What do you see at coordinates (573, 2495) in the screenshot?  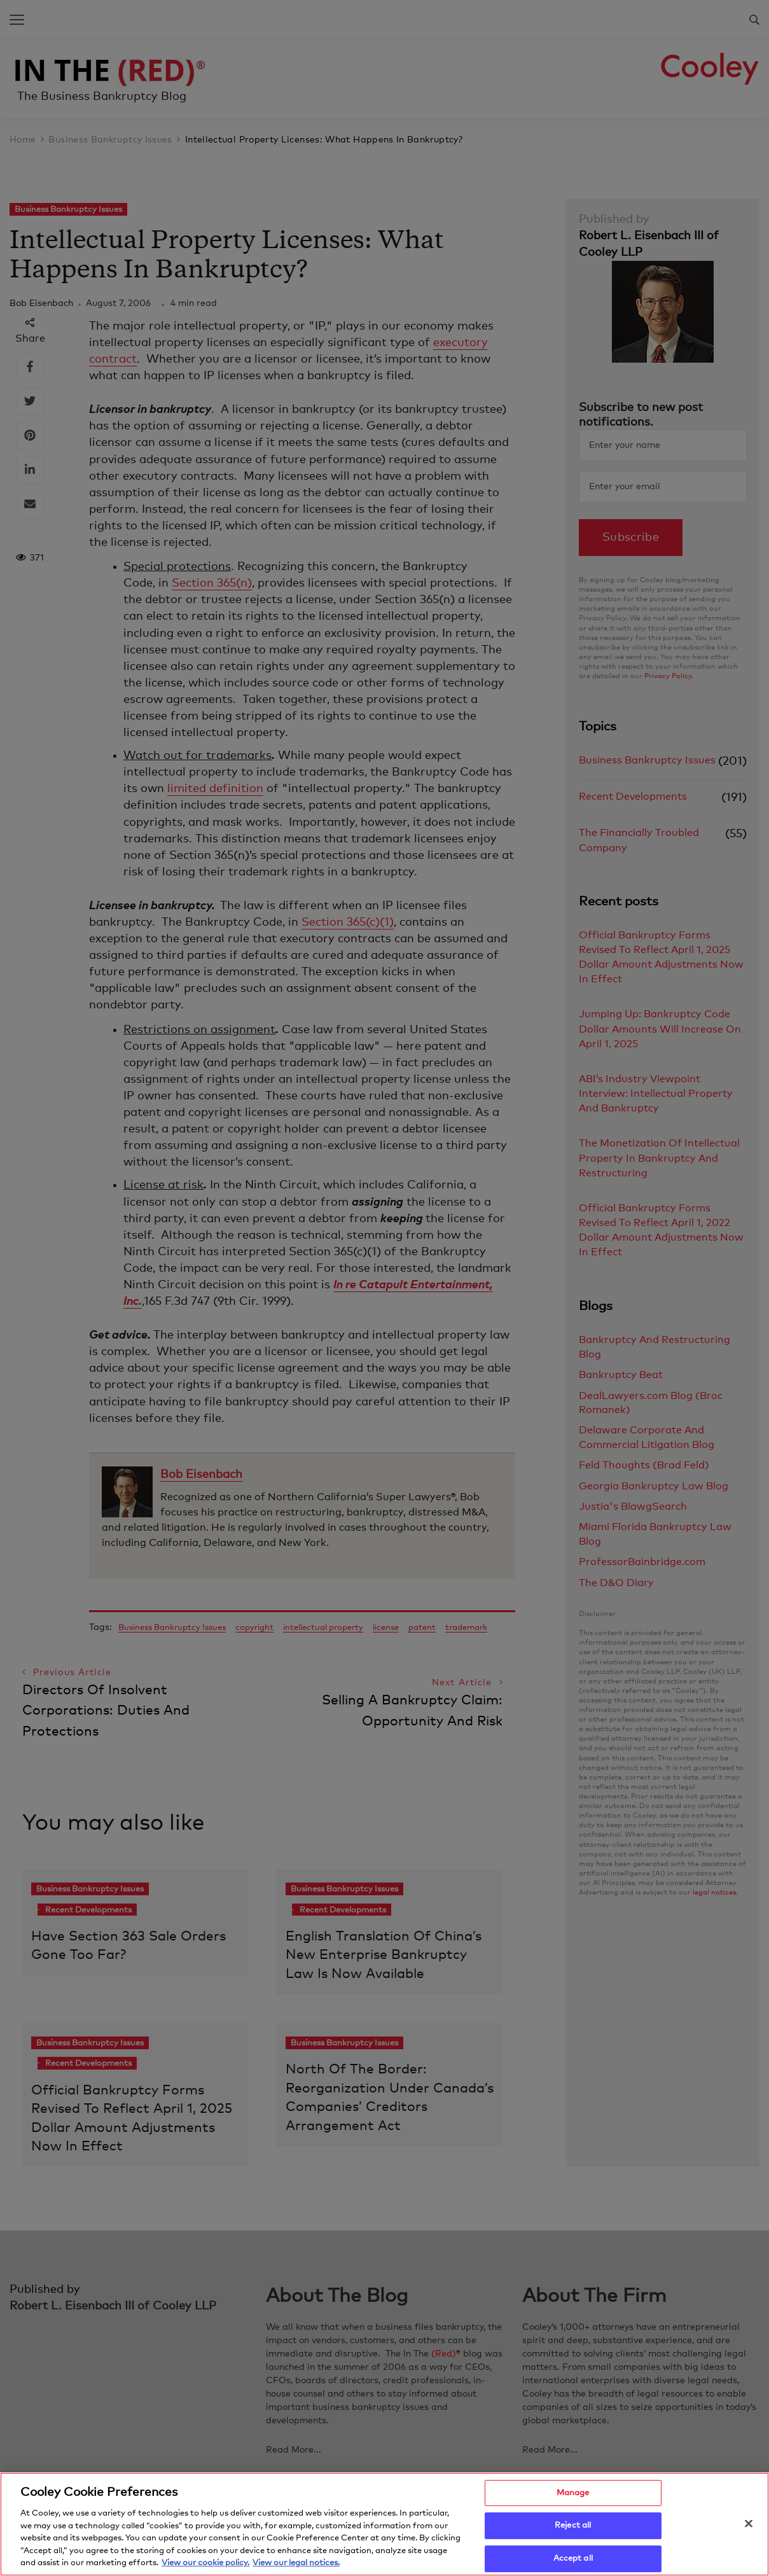 I see `Manage [Manage, Opens the preference center dialog]` at bounding box center [573, 2495].